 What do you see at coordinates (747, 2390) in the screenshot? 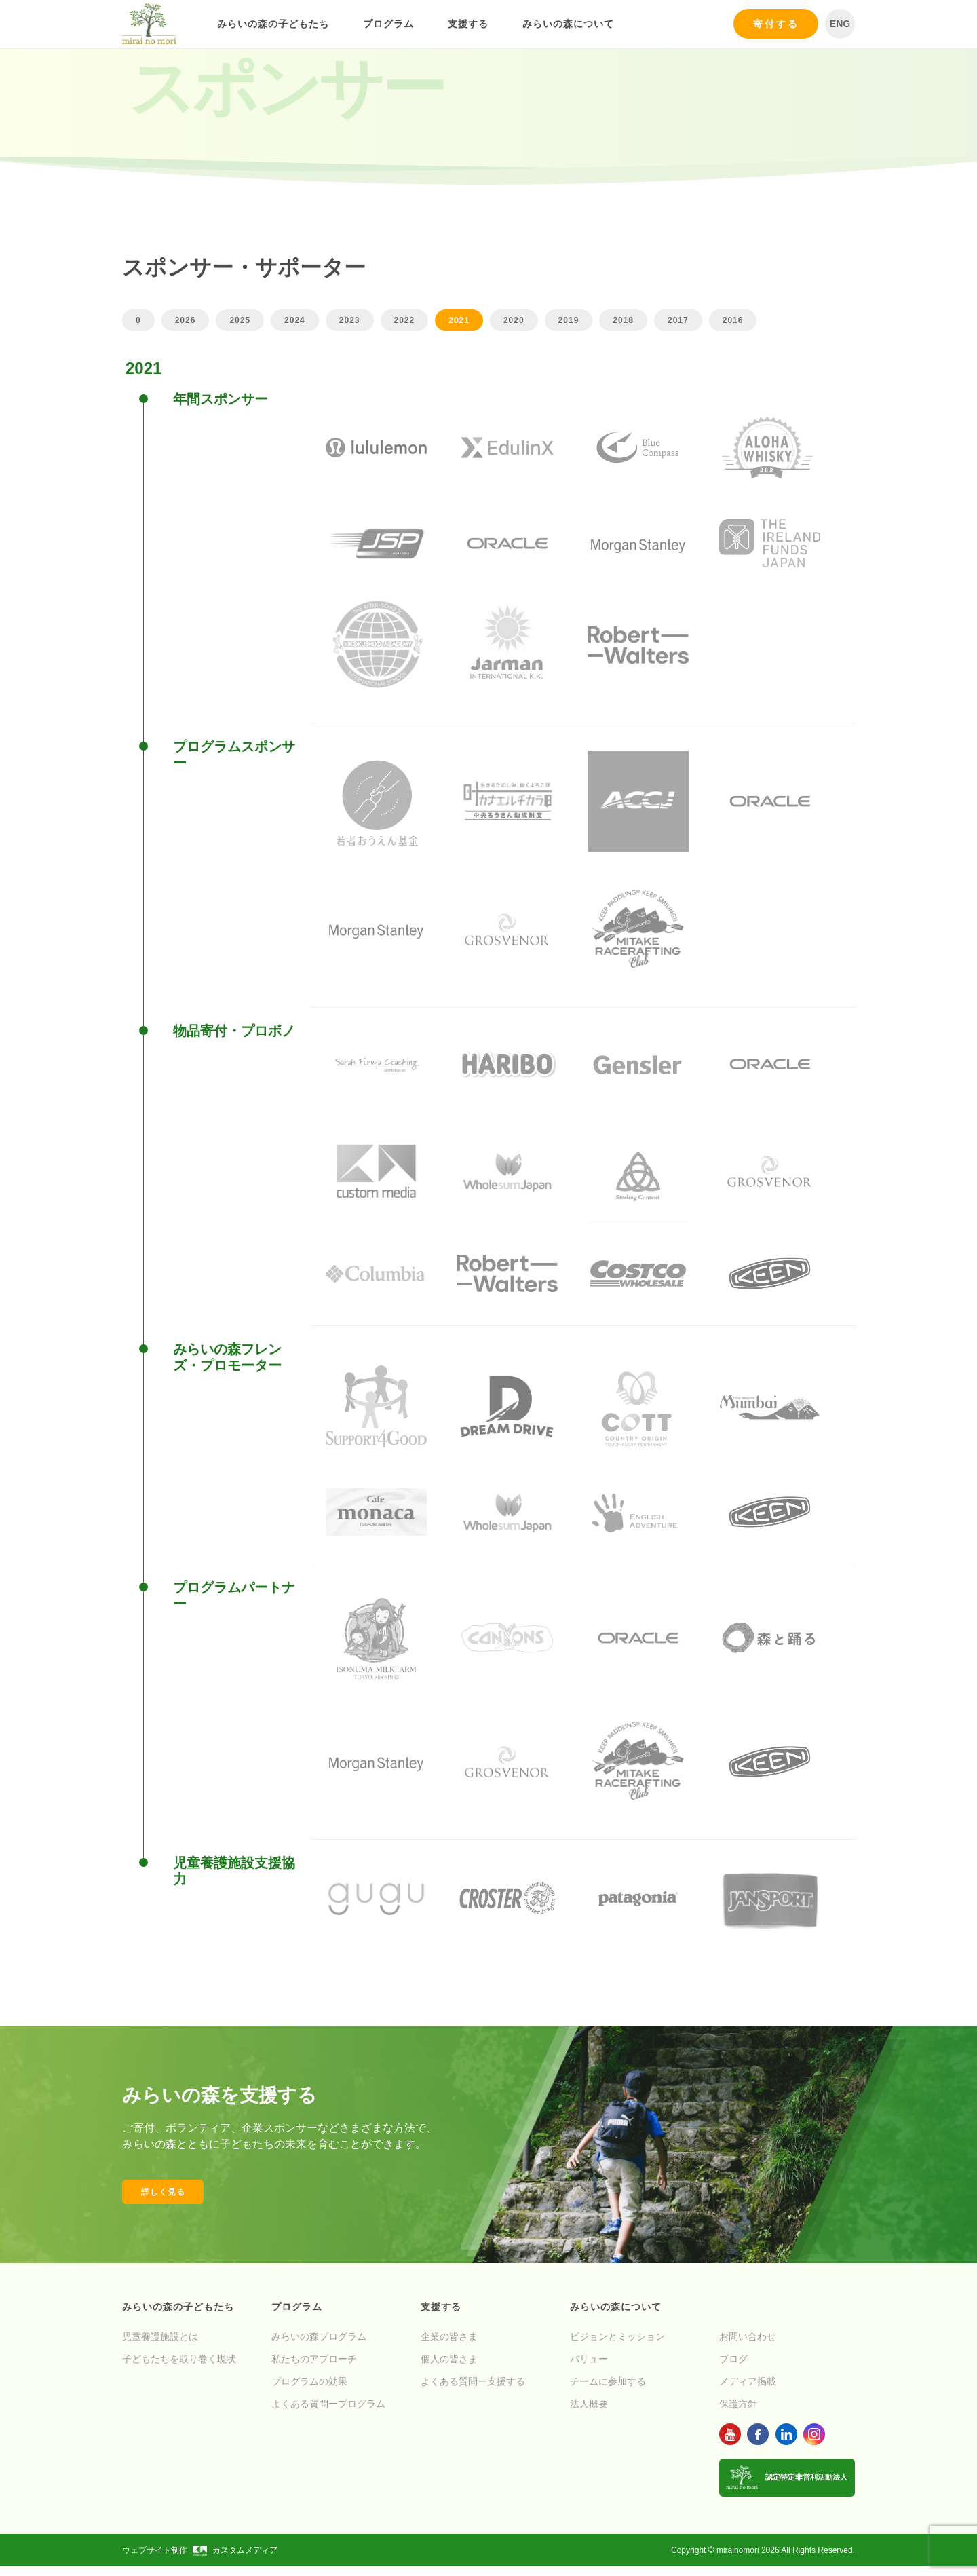
I see `メディア掲載` at bounding box center [747, 2390].